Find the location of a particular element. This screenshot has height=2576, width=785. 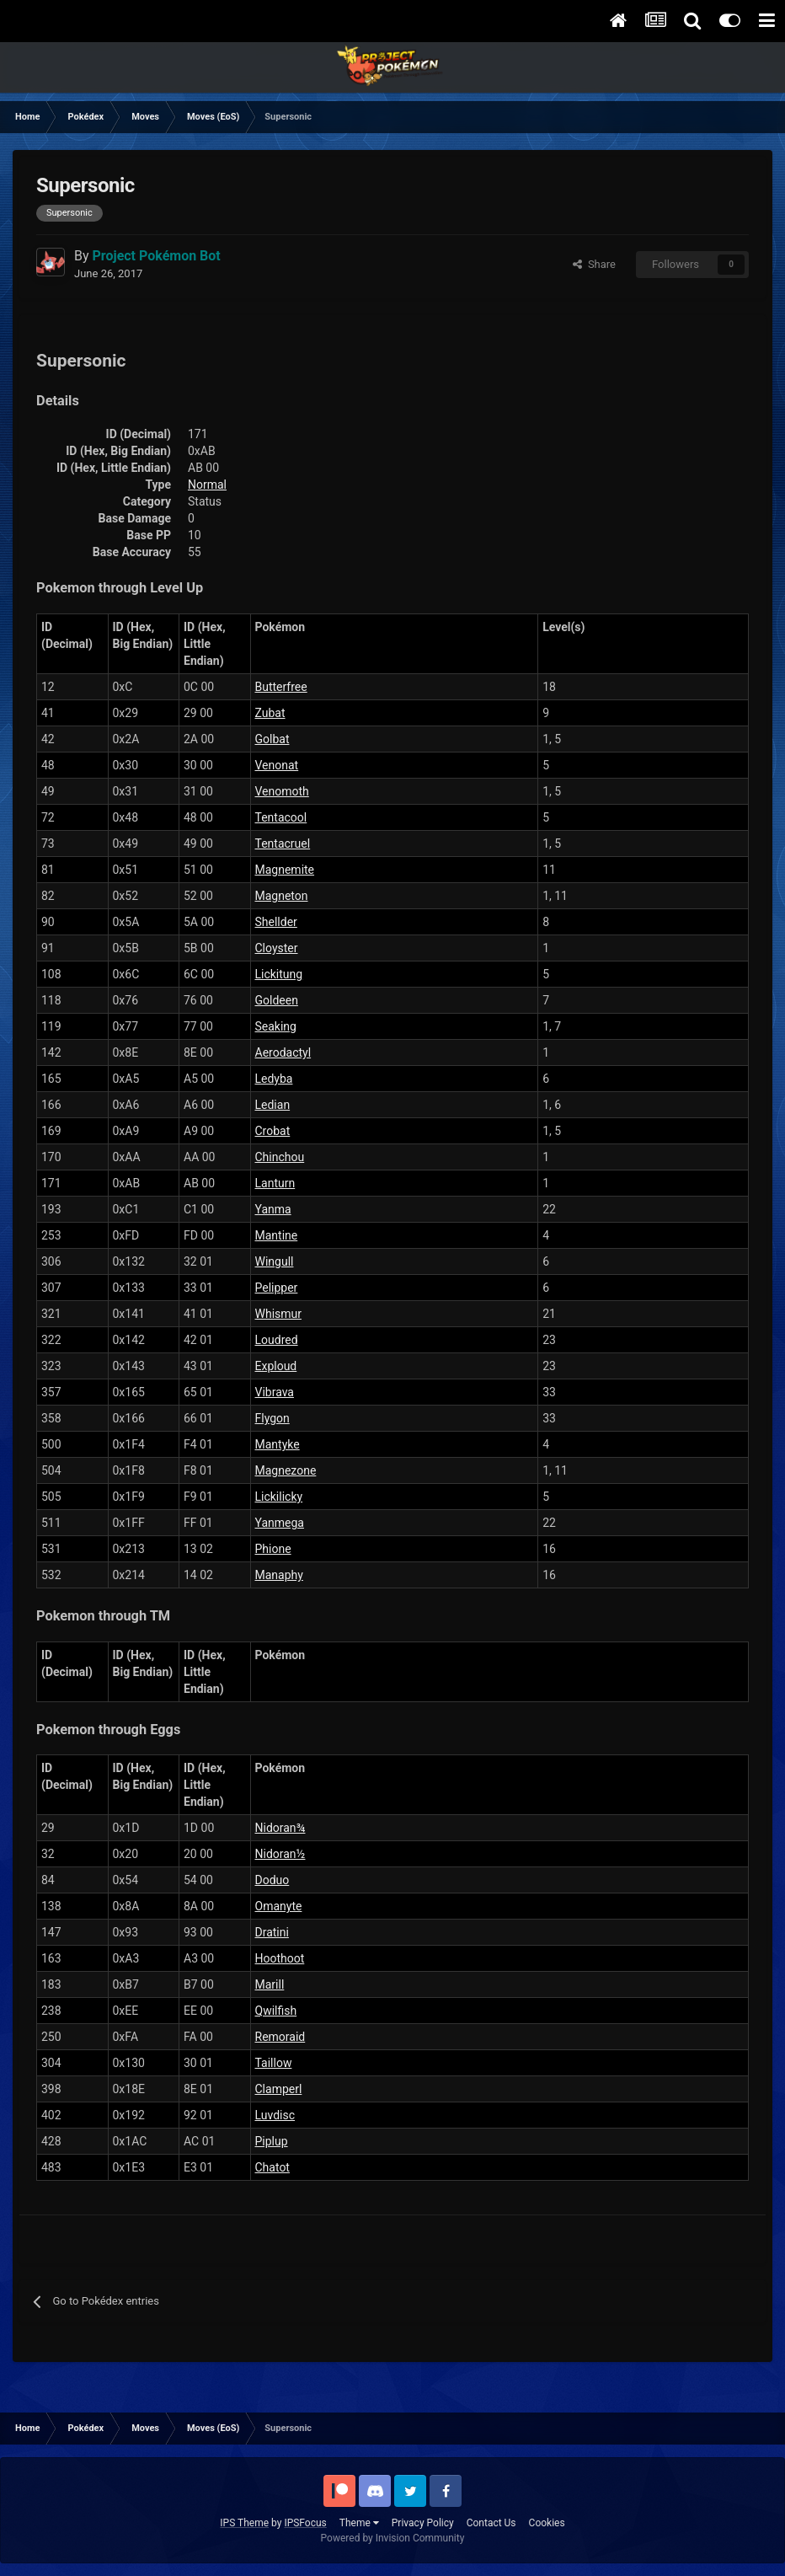

Pelipper is located at coordinates (276, 1287).